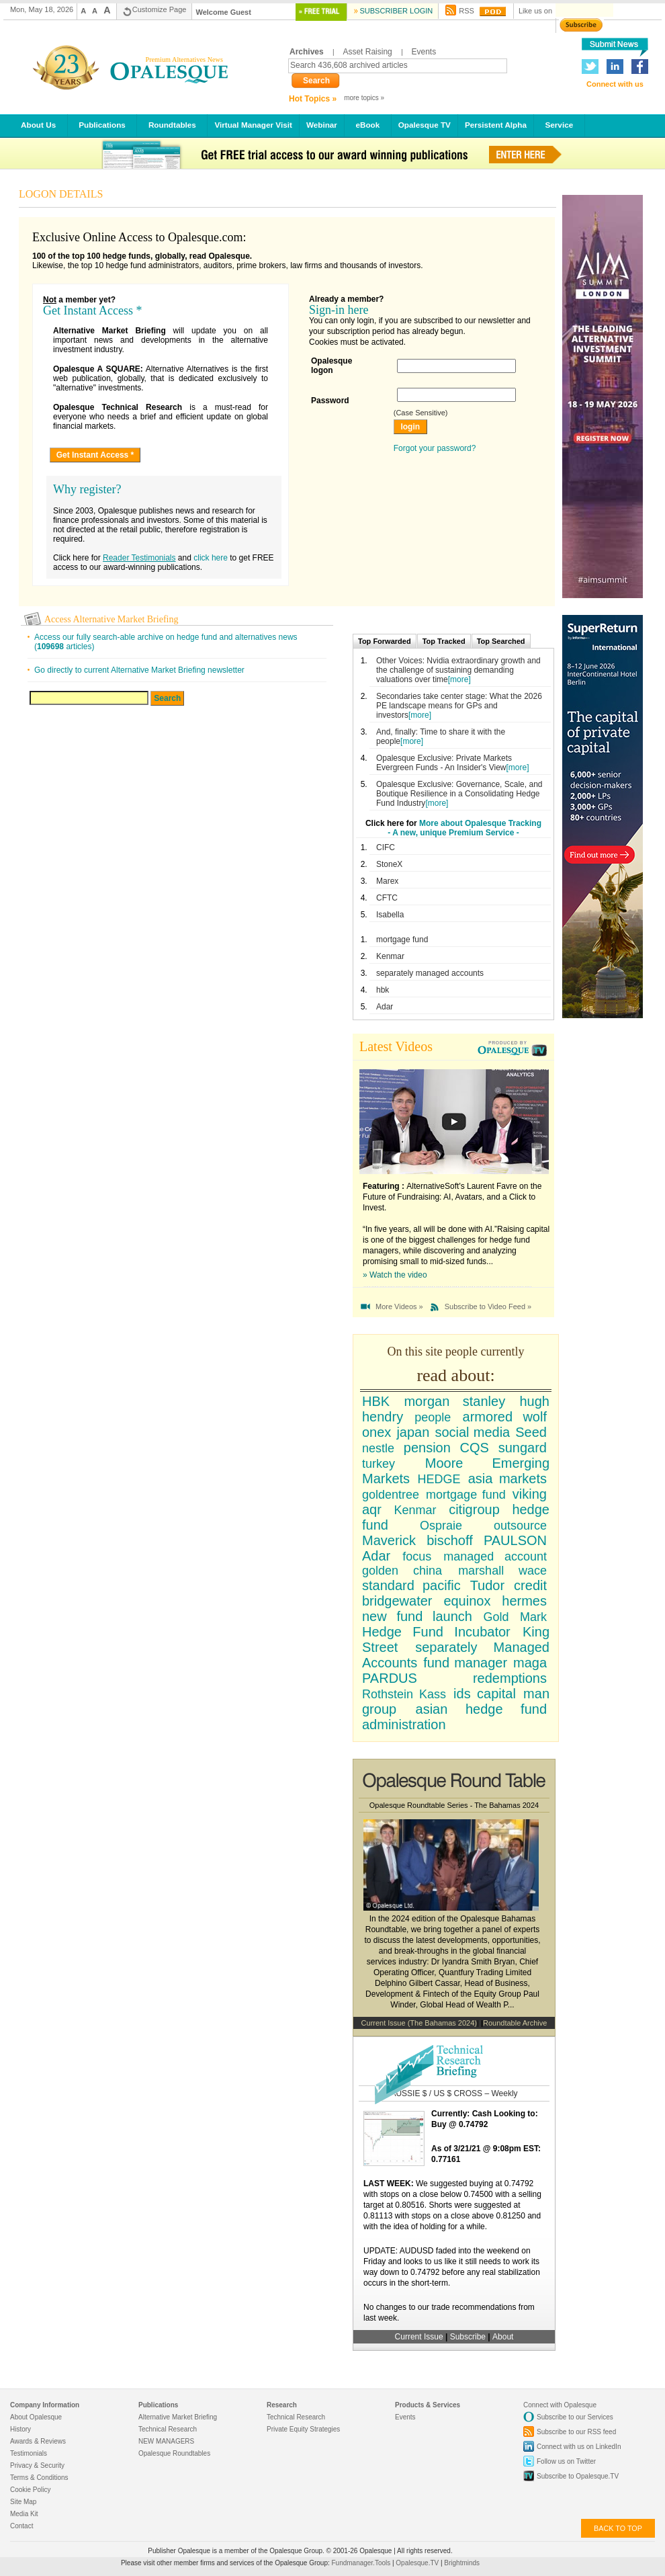  I want to click on Brightminds, so click(462, 2563).